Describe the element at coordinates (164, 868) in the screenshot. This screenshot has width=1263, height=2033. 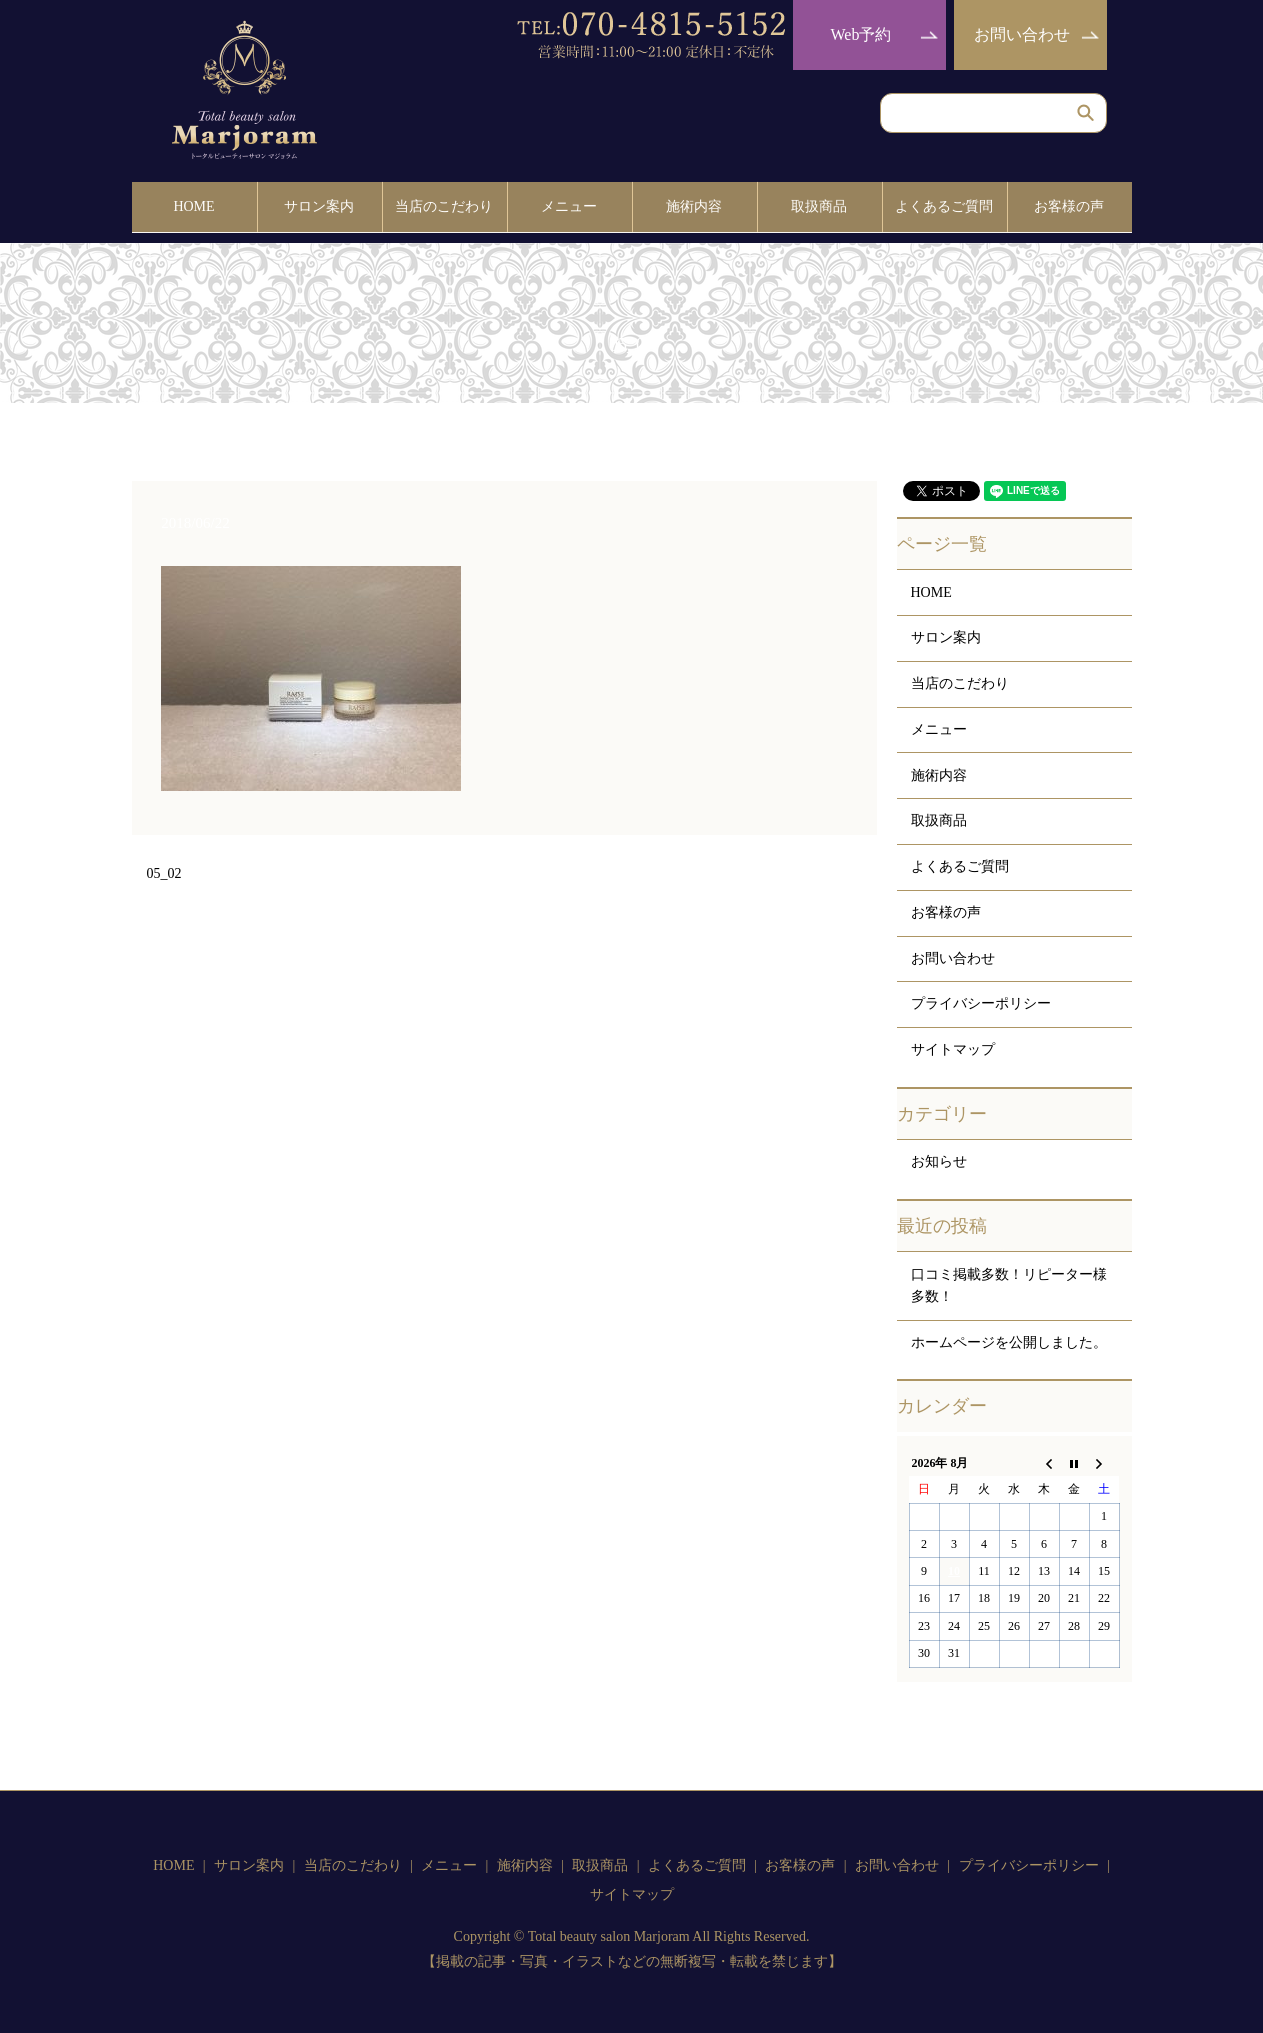
I see `05_02` at that location.